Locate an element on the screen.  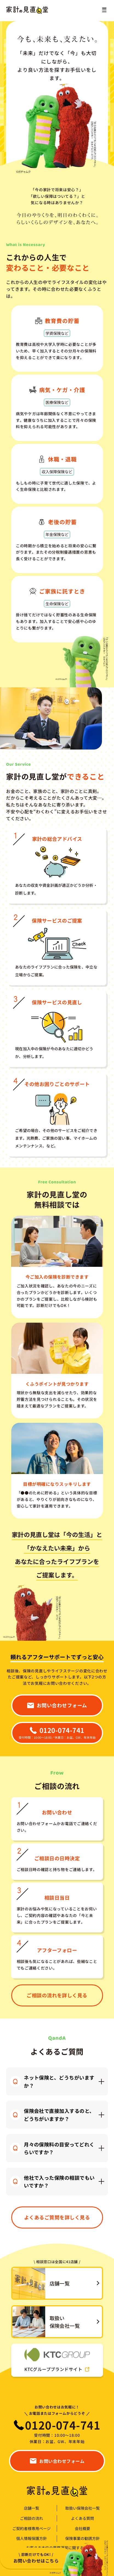
店舗一覧 is located at coordinates (31, 2508).